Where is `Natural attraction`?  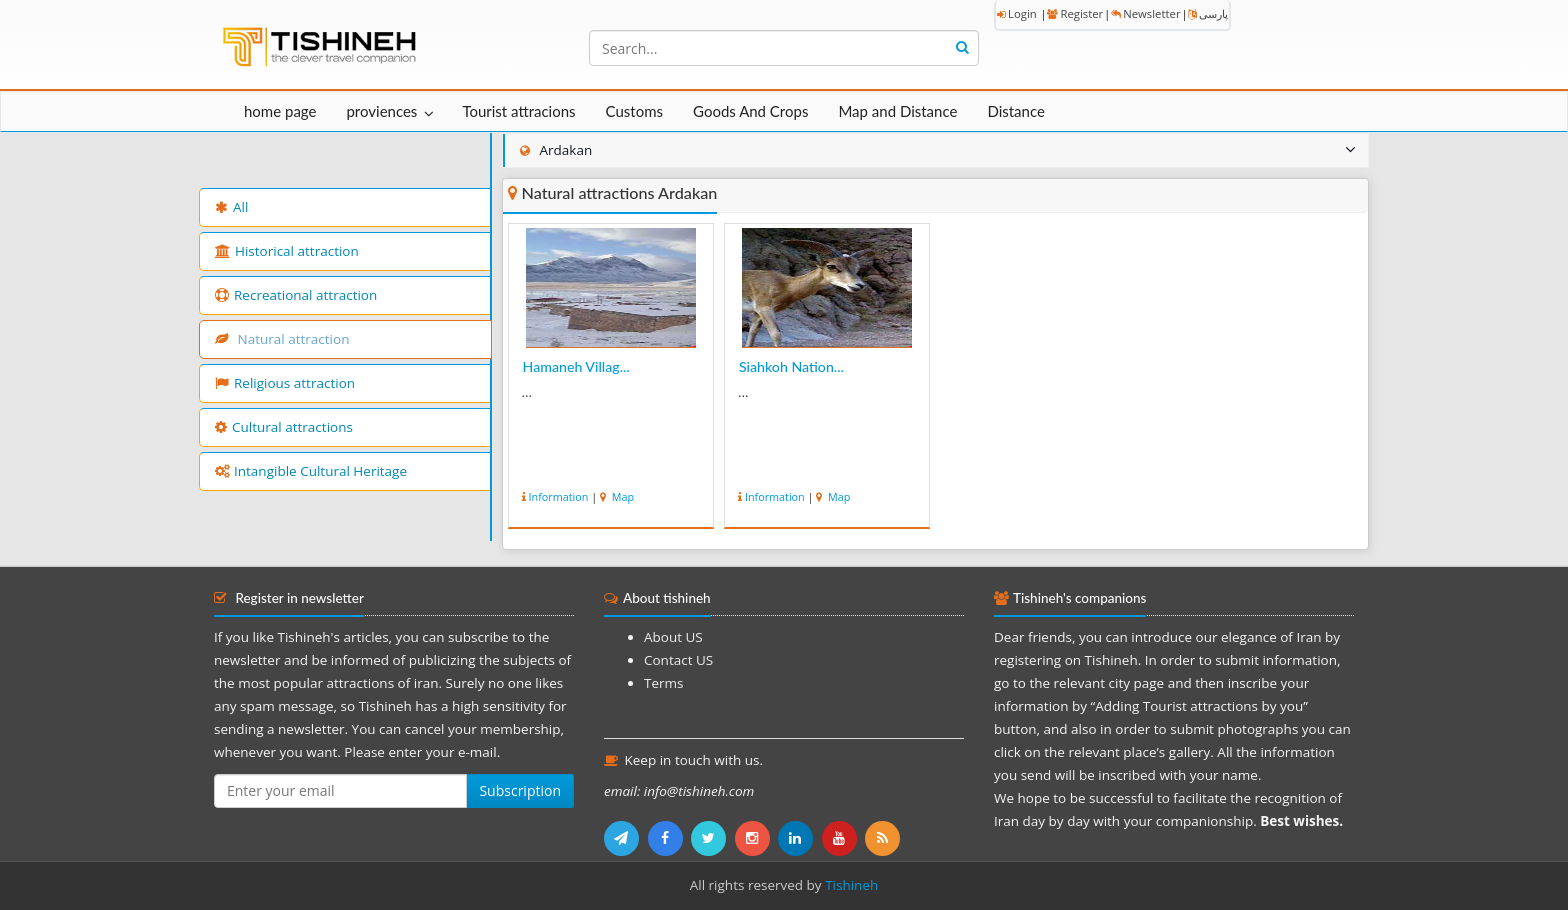 Natural attraction is located at coordinates (282, 339).